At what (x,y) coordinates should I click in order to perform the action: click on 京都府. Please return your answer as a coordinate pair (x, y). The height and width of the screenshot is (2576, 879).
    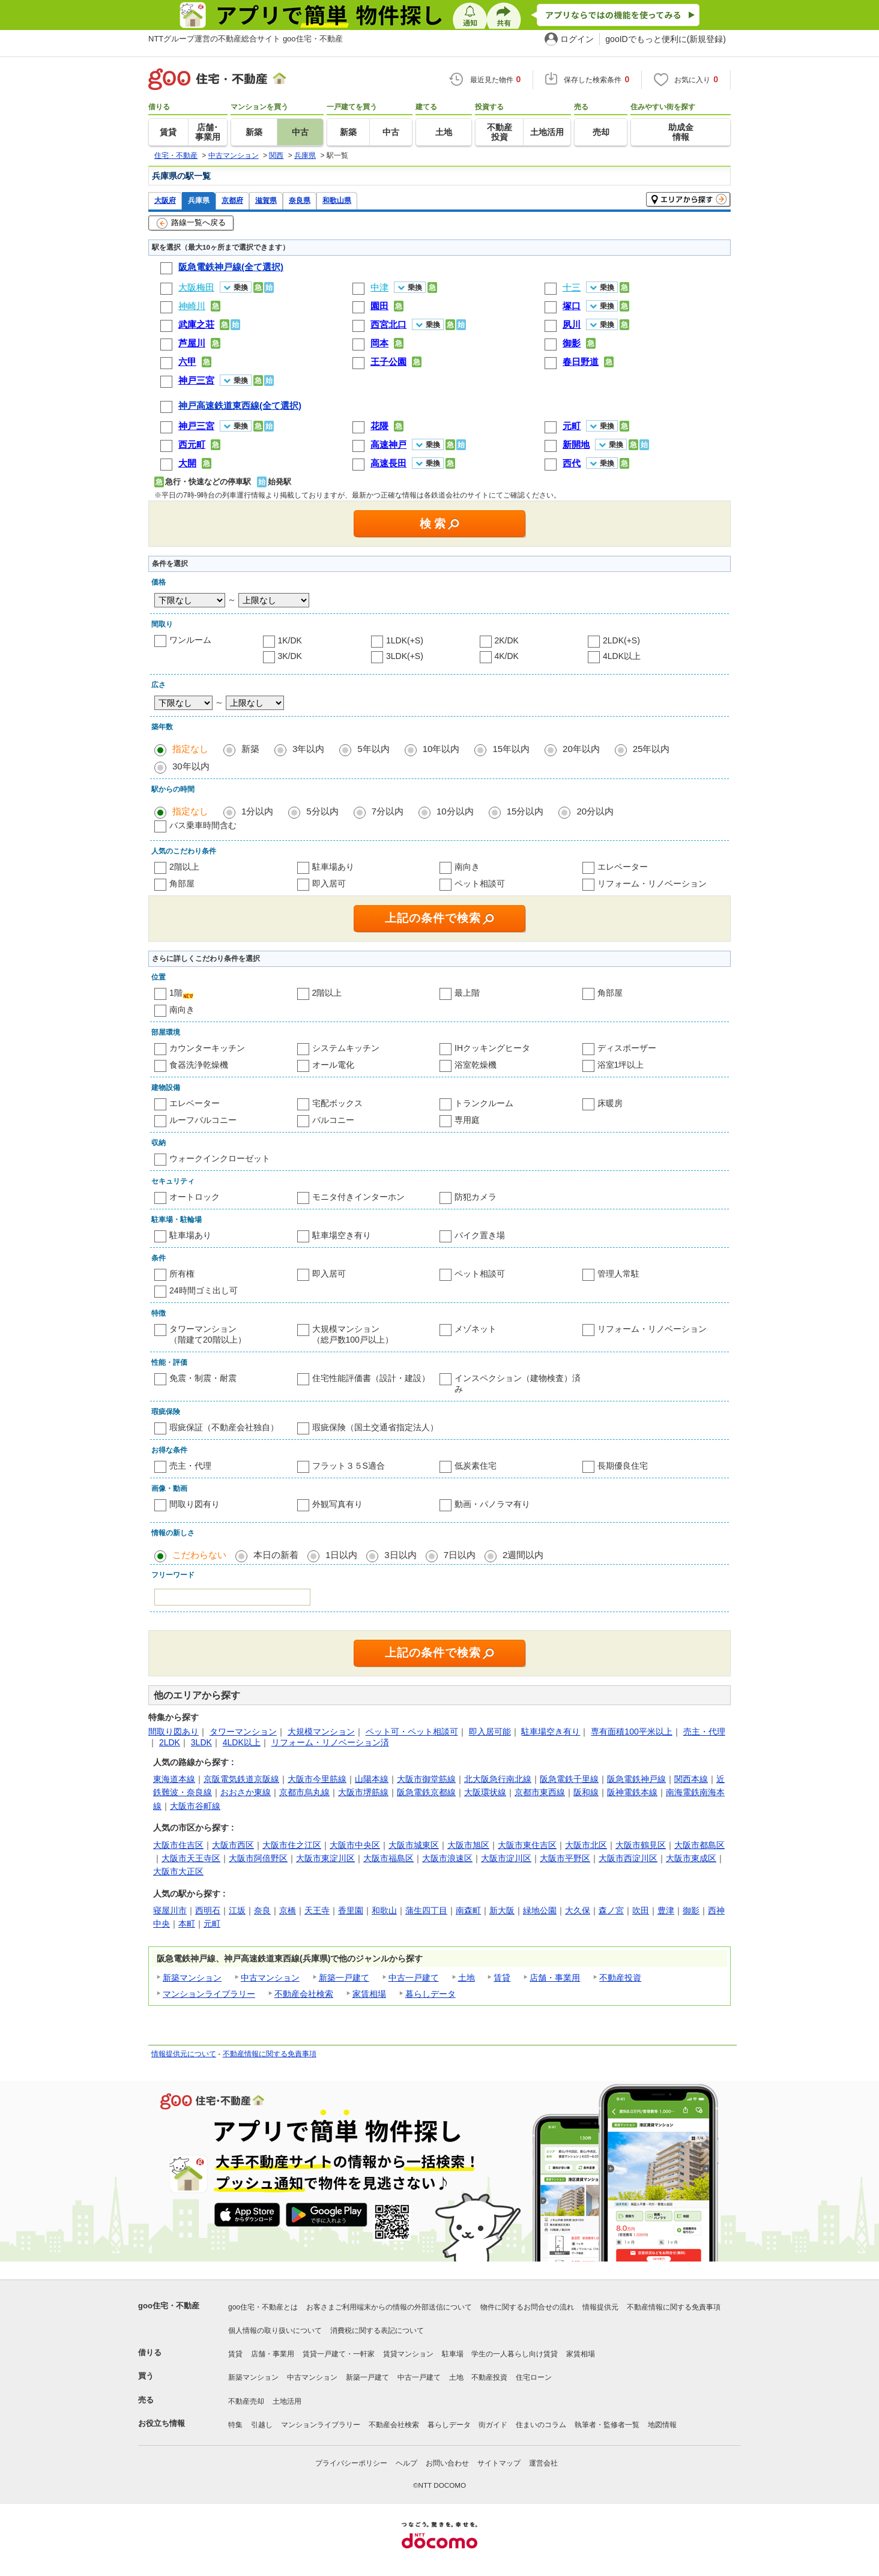
    Looking at the image, I should click on (232, 200).